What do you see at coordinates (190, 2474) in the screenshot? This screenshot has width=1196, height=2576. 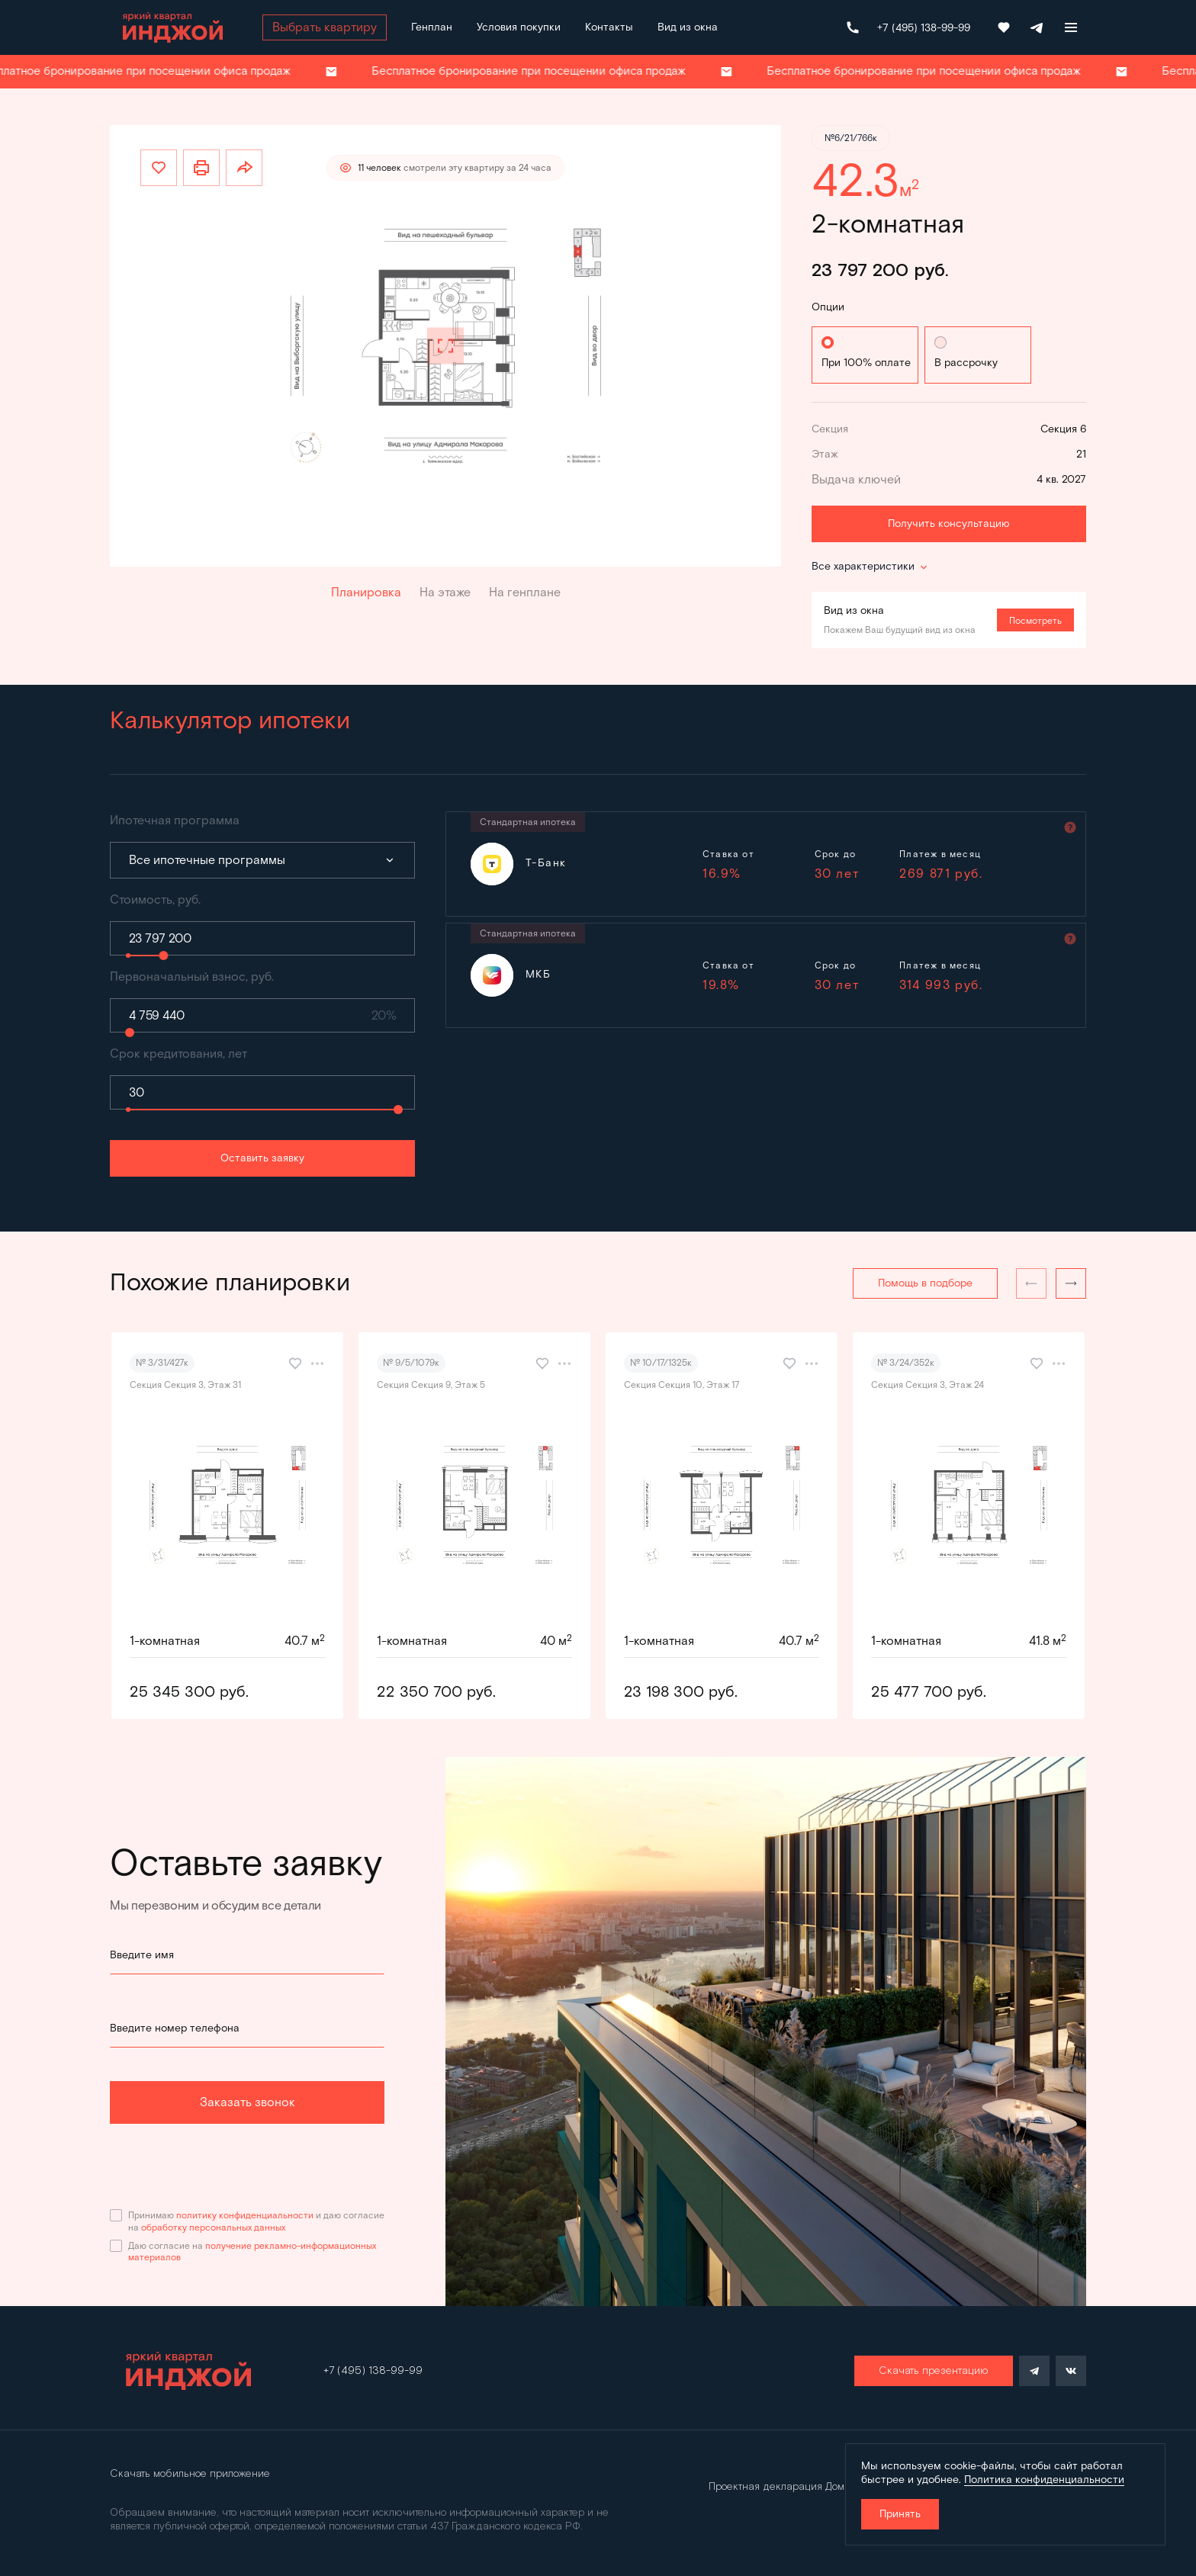 I see `Скачать мобильное приложение` at bounding box center [190, 2474].